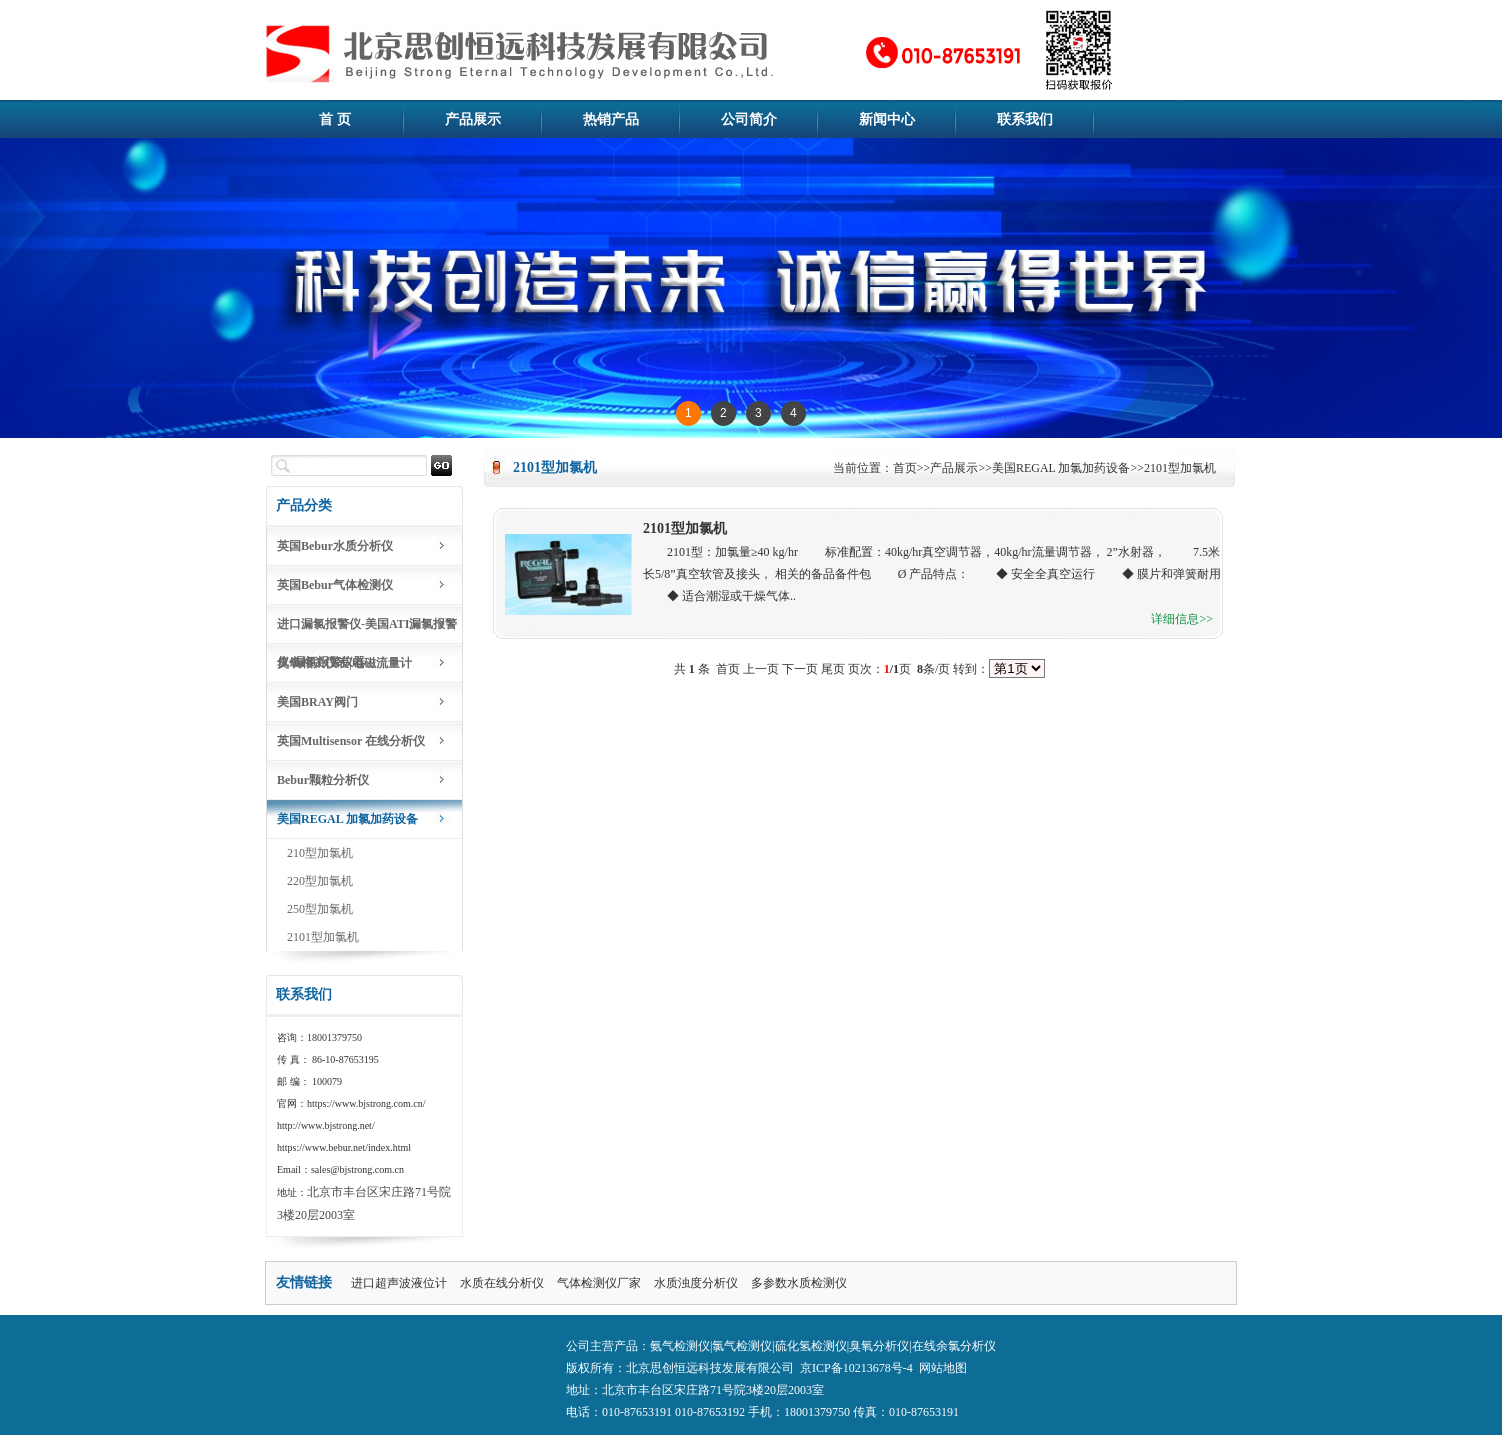  Describe the element at coordinates (905, 468) in the screenshot. I see `首页` at that location.